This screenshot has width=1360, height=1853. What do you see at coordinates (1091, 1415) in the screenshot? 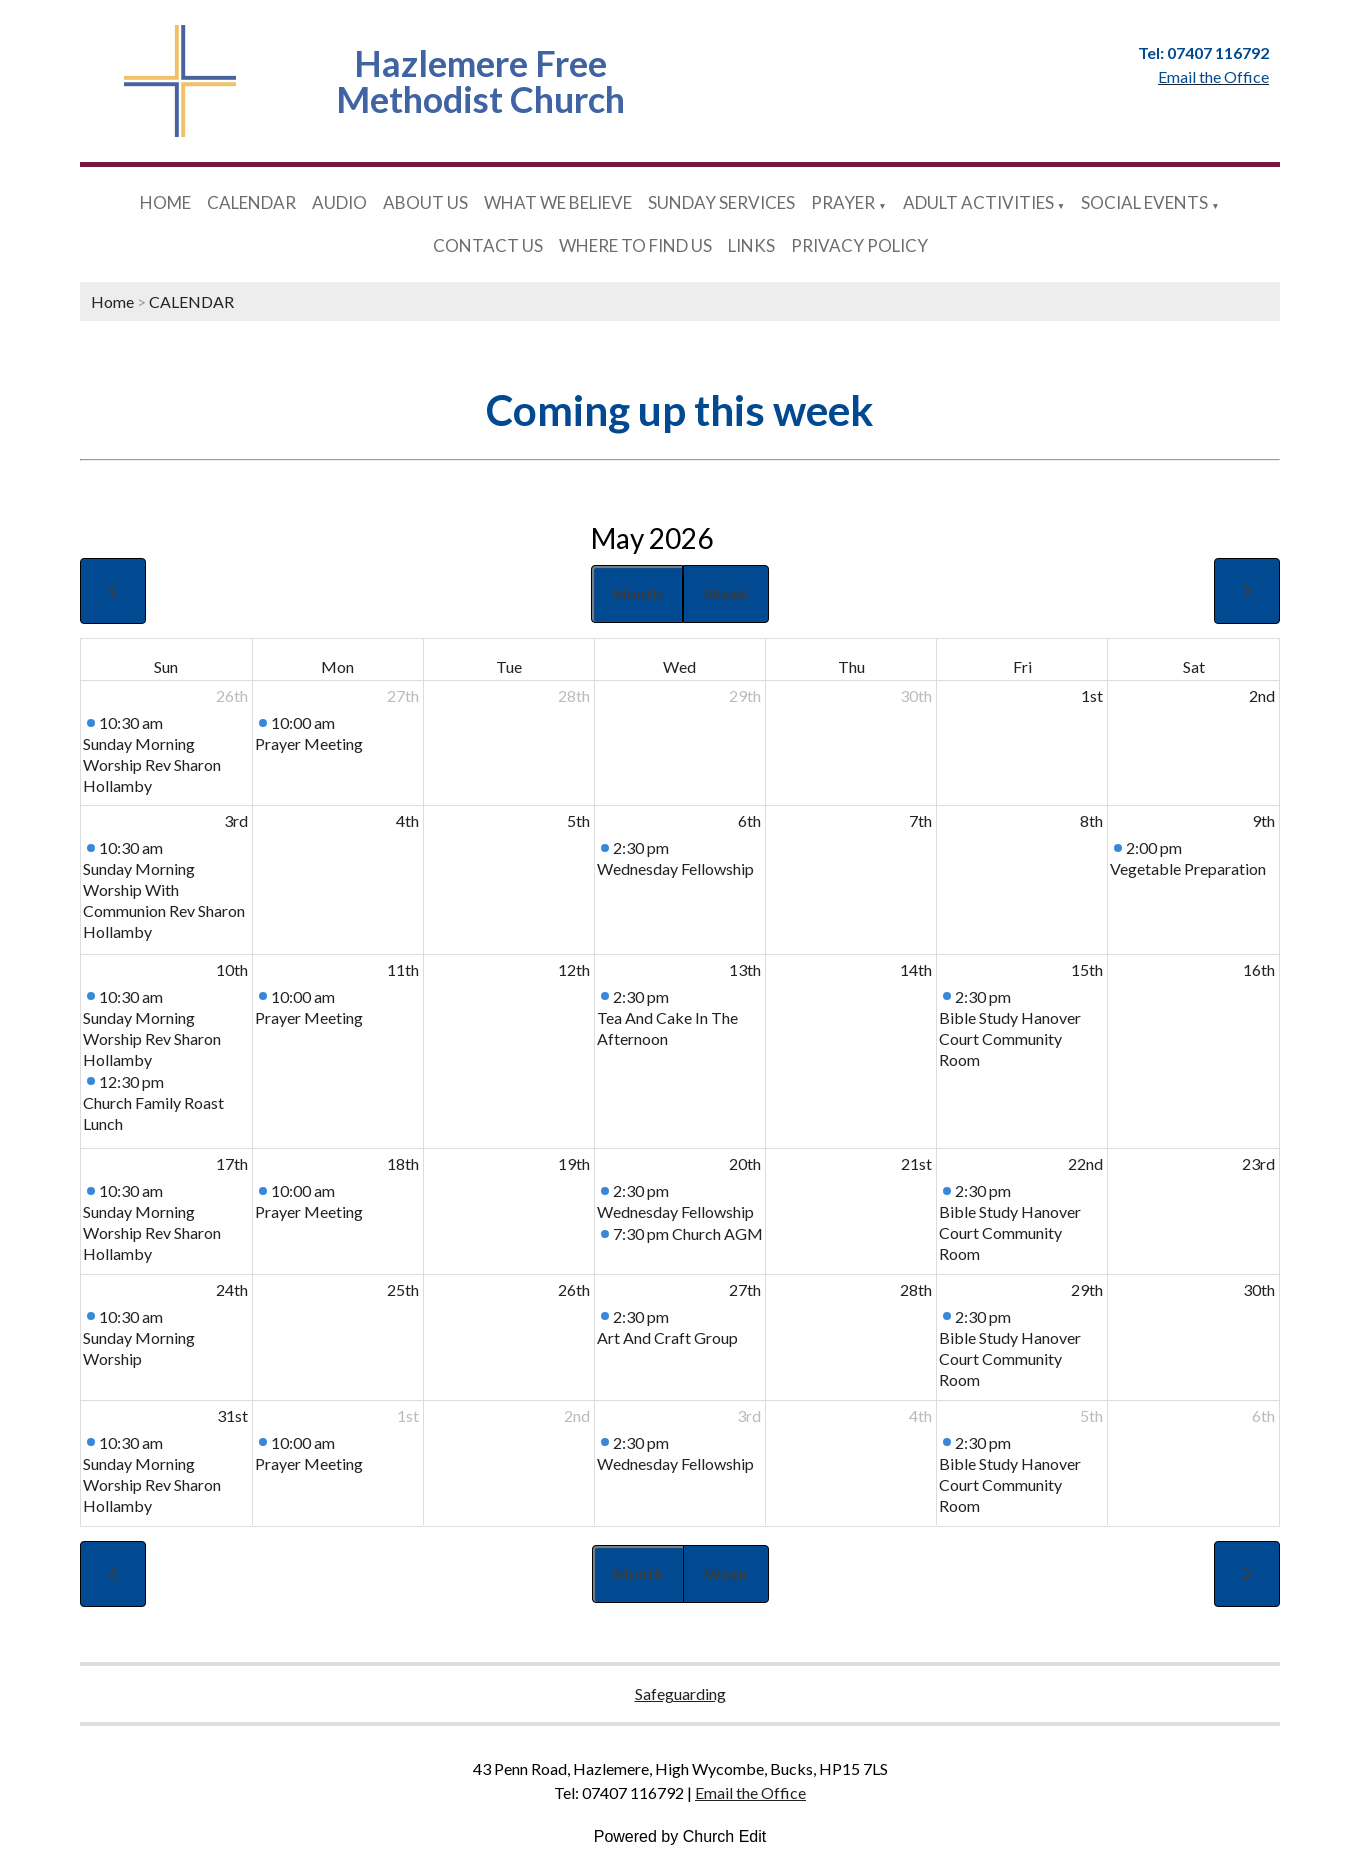
I see `5th [June 5, 2026]` at bounding box center [1091, 1415].